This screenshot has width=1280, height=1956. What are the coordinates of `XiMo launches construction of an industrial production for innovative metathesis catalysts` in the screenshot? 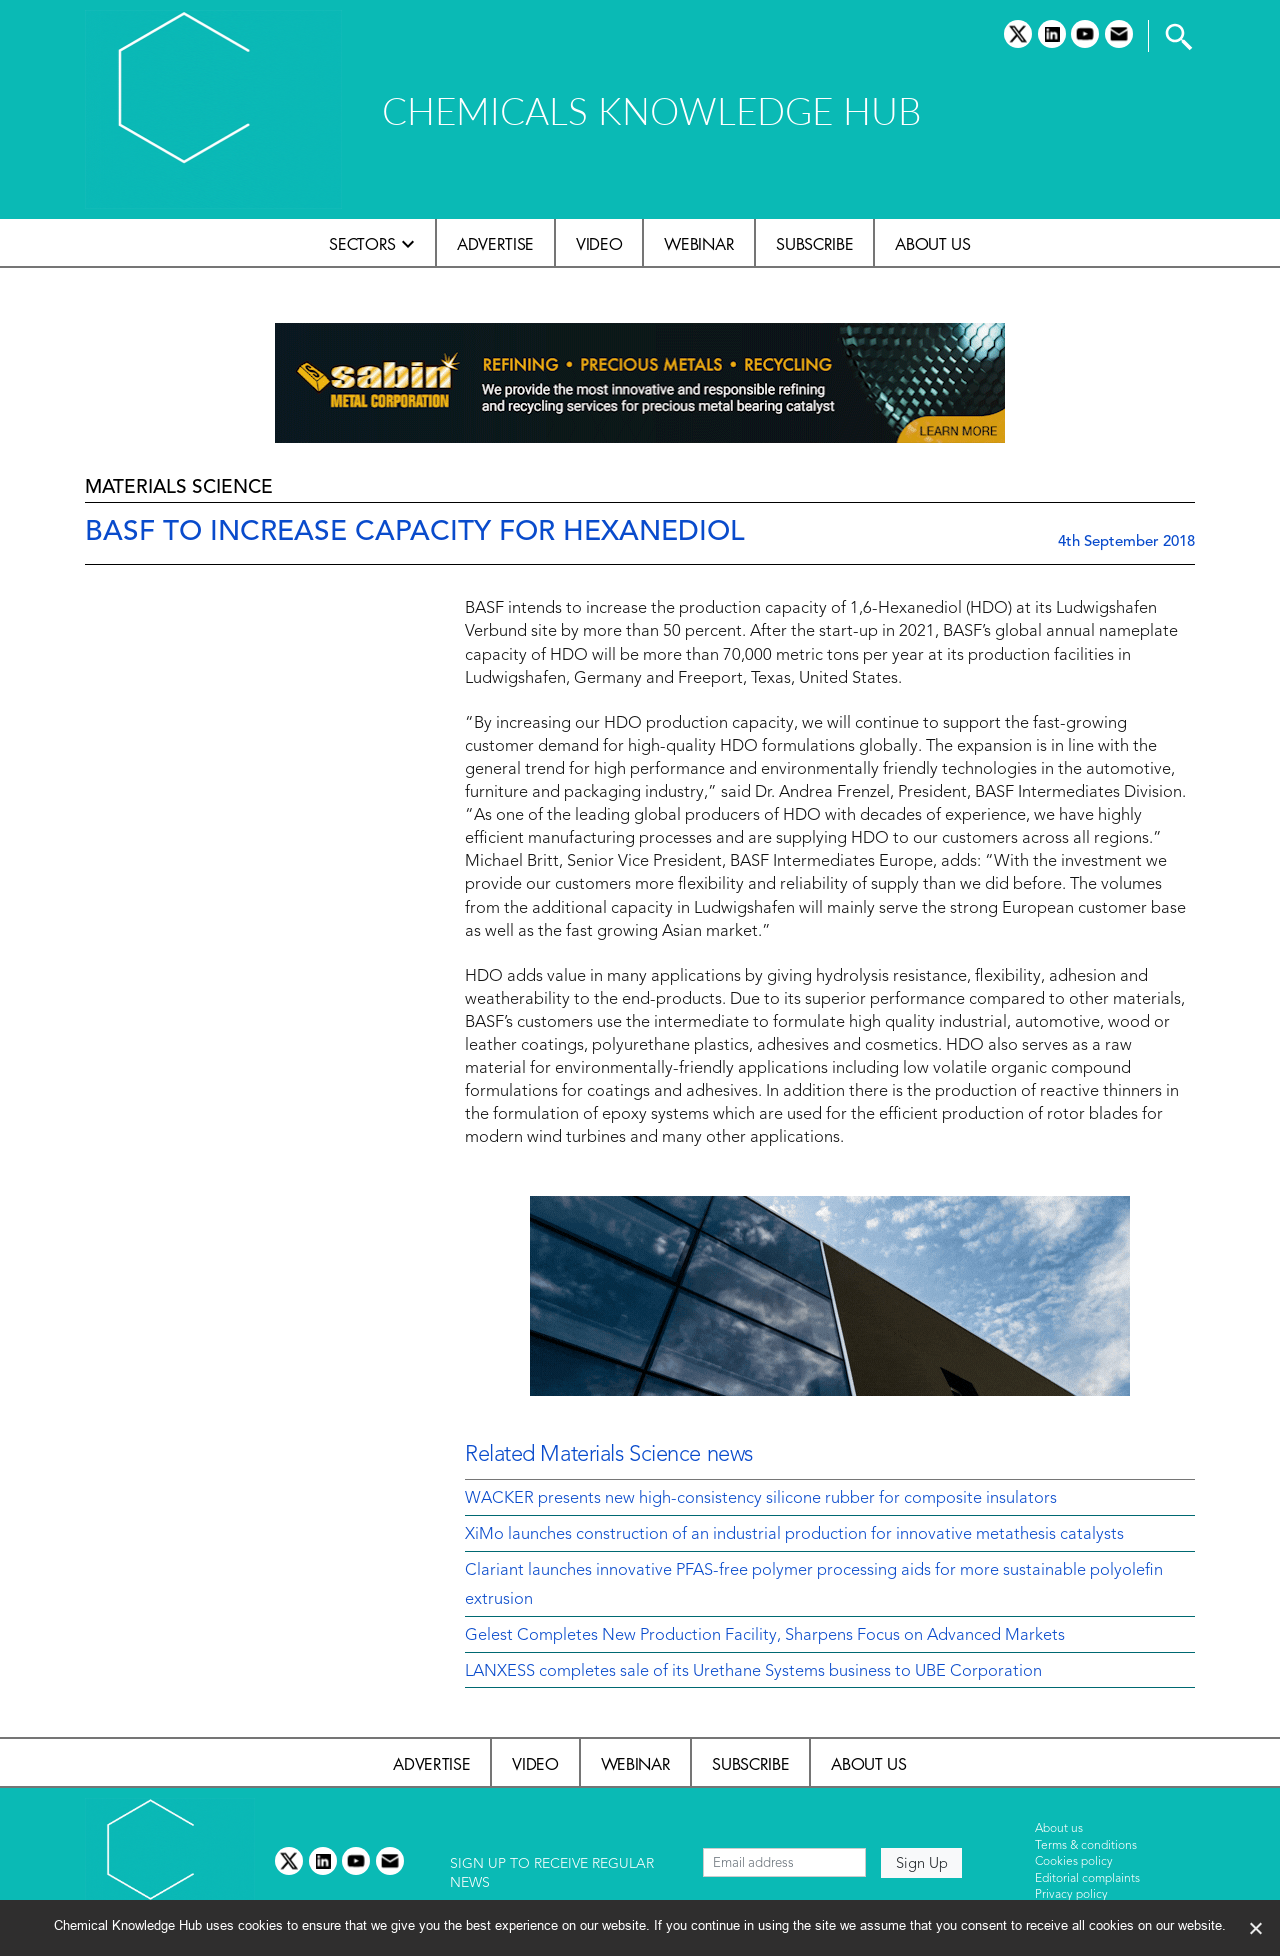 It's located at (794, 1535).